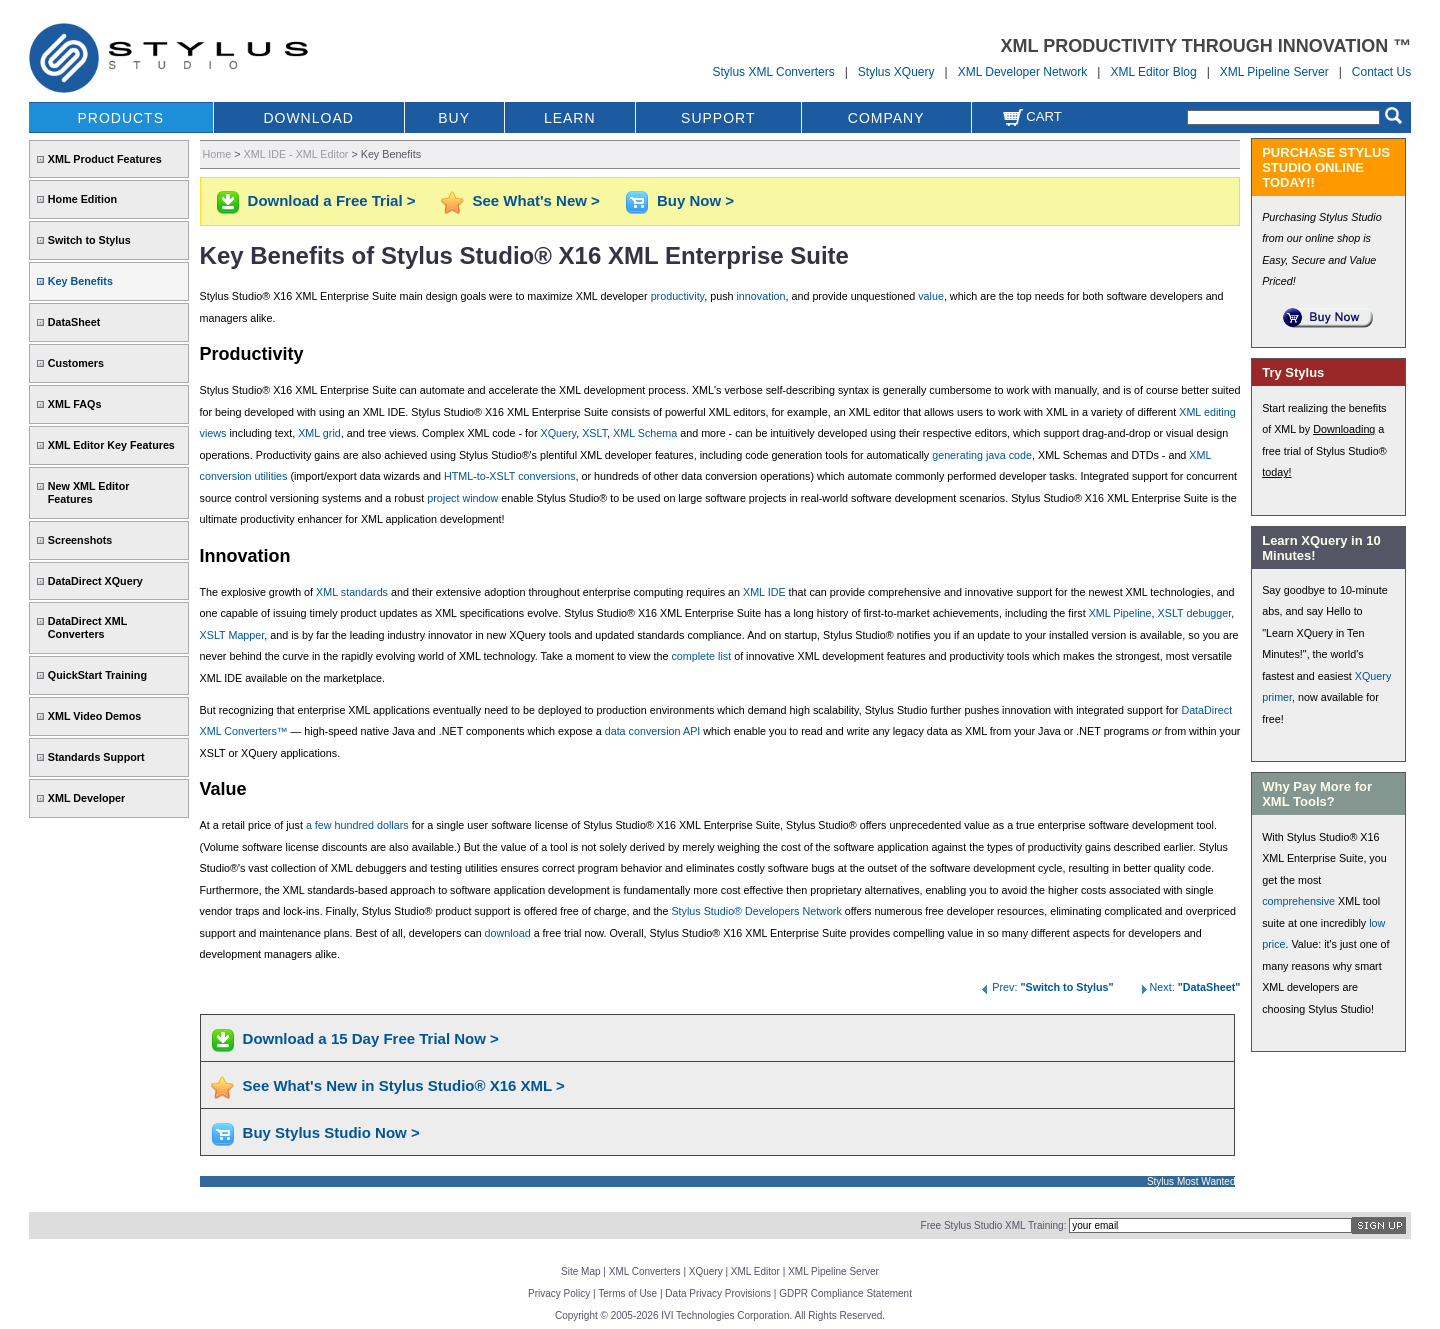  I want to click on DataDirect XQuery, so click(95, 581).